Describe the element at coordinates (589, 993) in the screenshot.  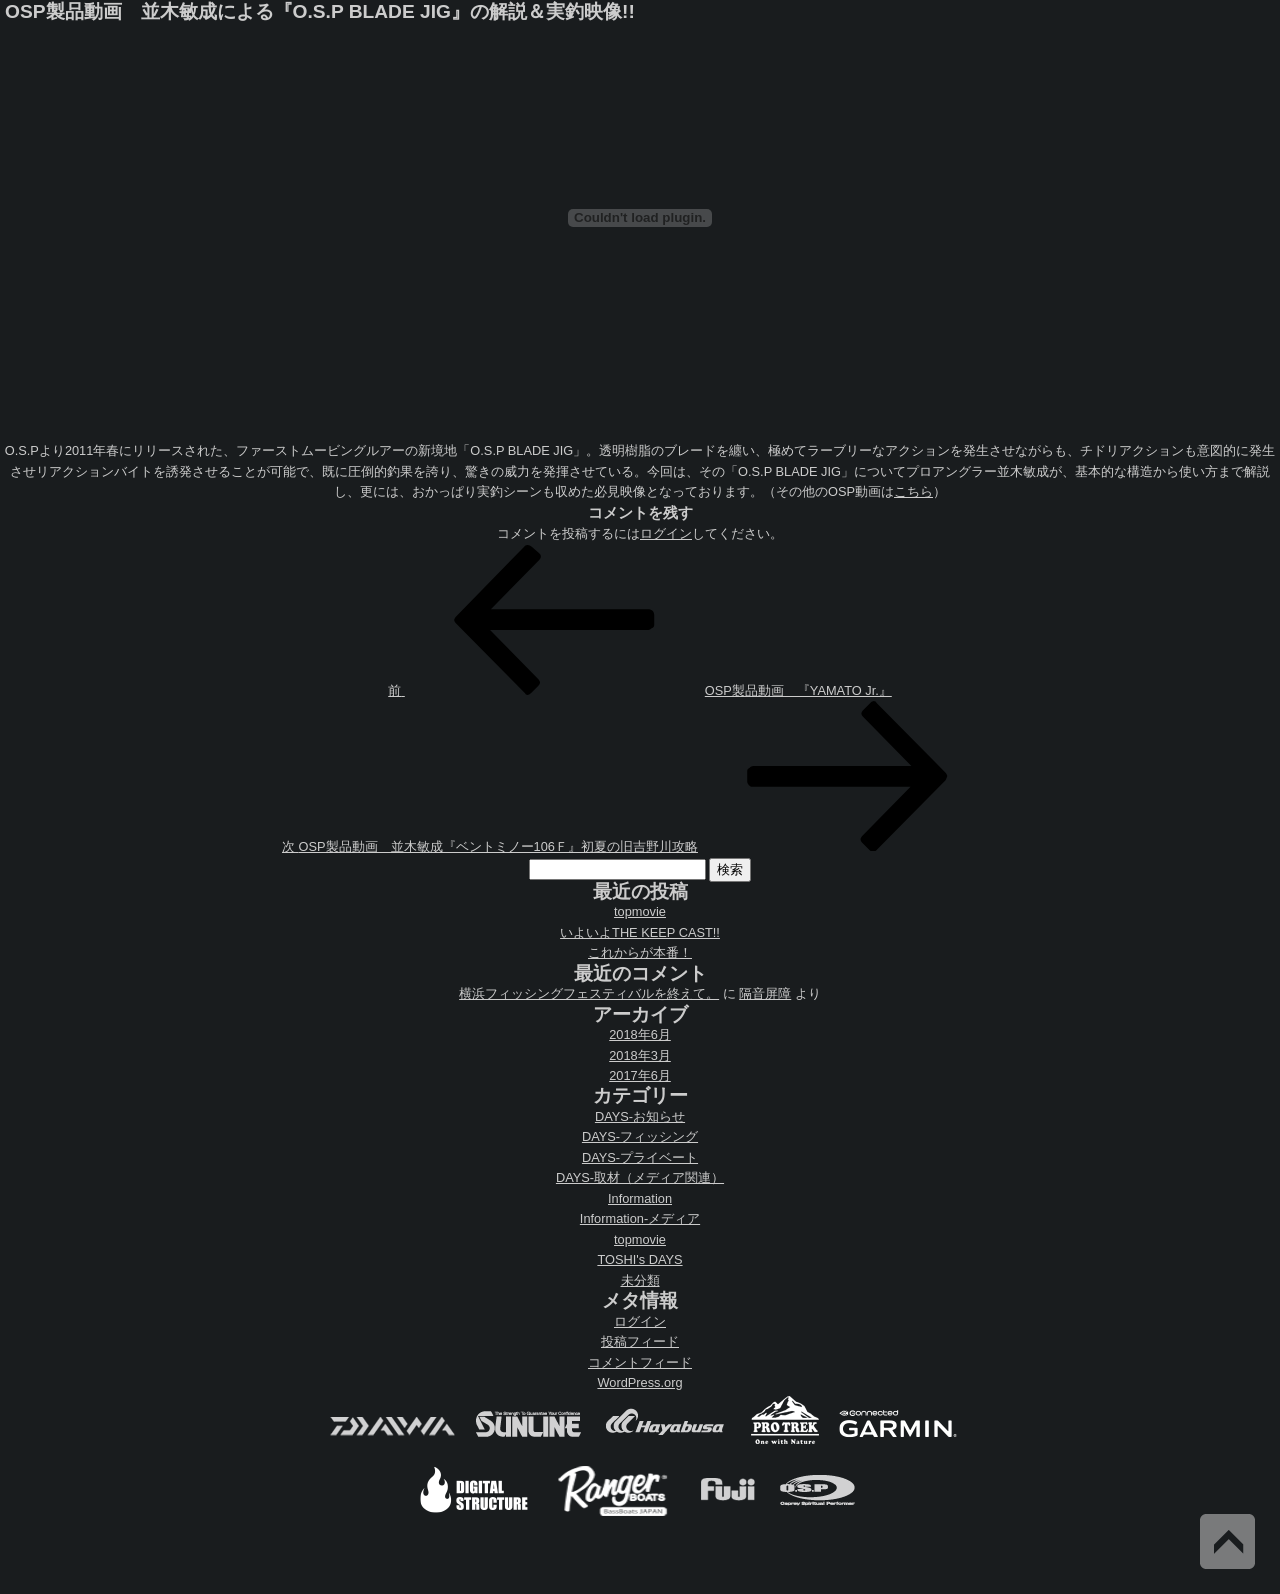
I see `横浜フィッシングフェスティバルを終えて。` at that location.